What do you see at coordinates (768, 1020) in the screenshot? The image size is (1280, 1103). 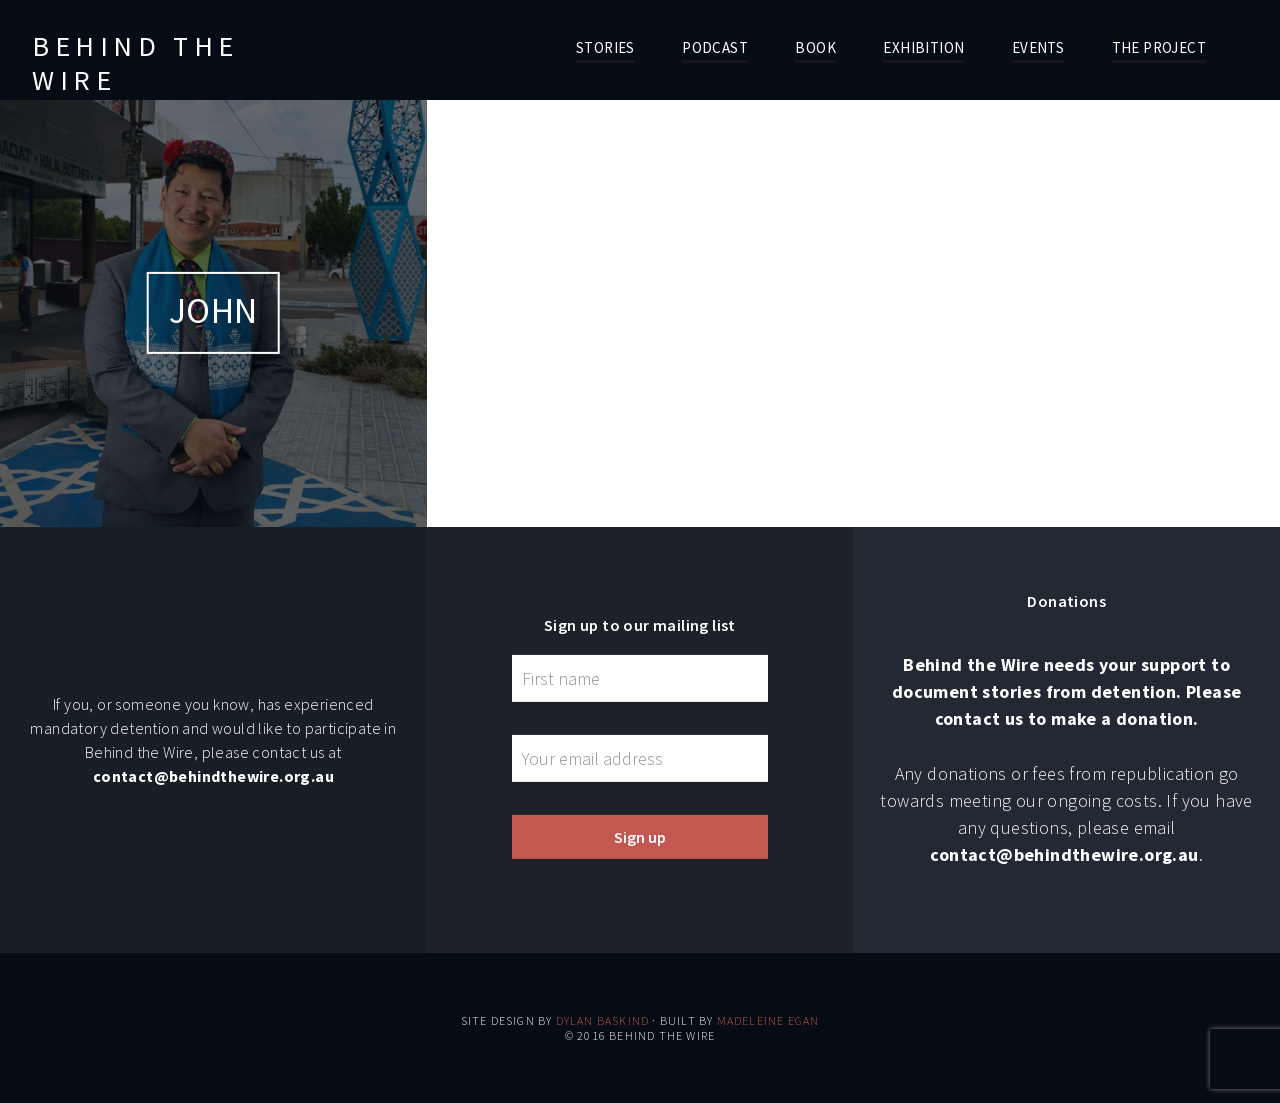 I see `Madeleine Egan` at bounding box center [768, 1020].